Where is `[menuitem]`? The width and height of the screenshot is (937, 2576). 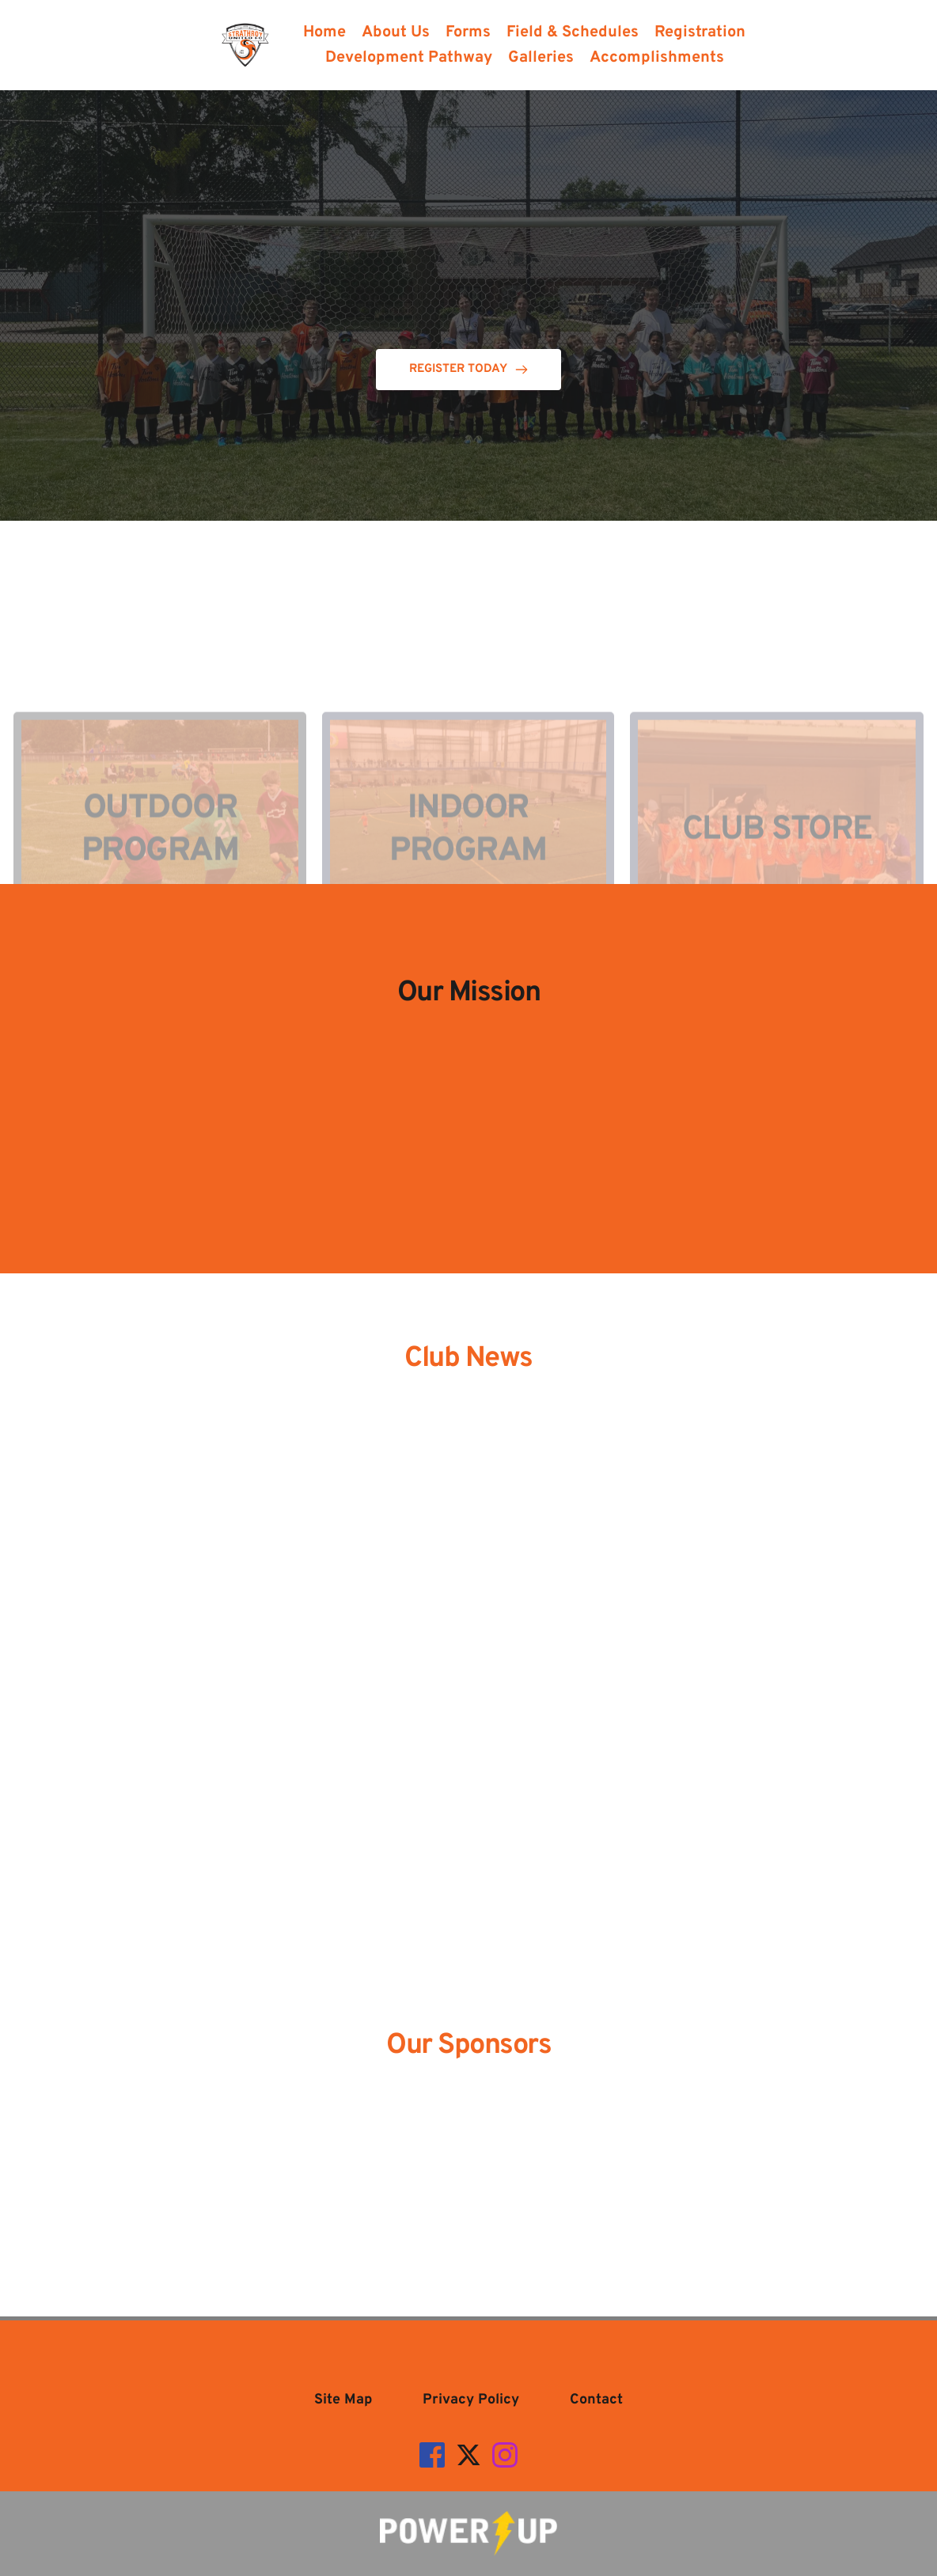
[menuitem] is located at coordinates (324, 32).